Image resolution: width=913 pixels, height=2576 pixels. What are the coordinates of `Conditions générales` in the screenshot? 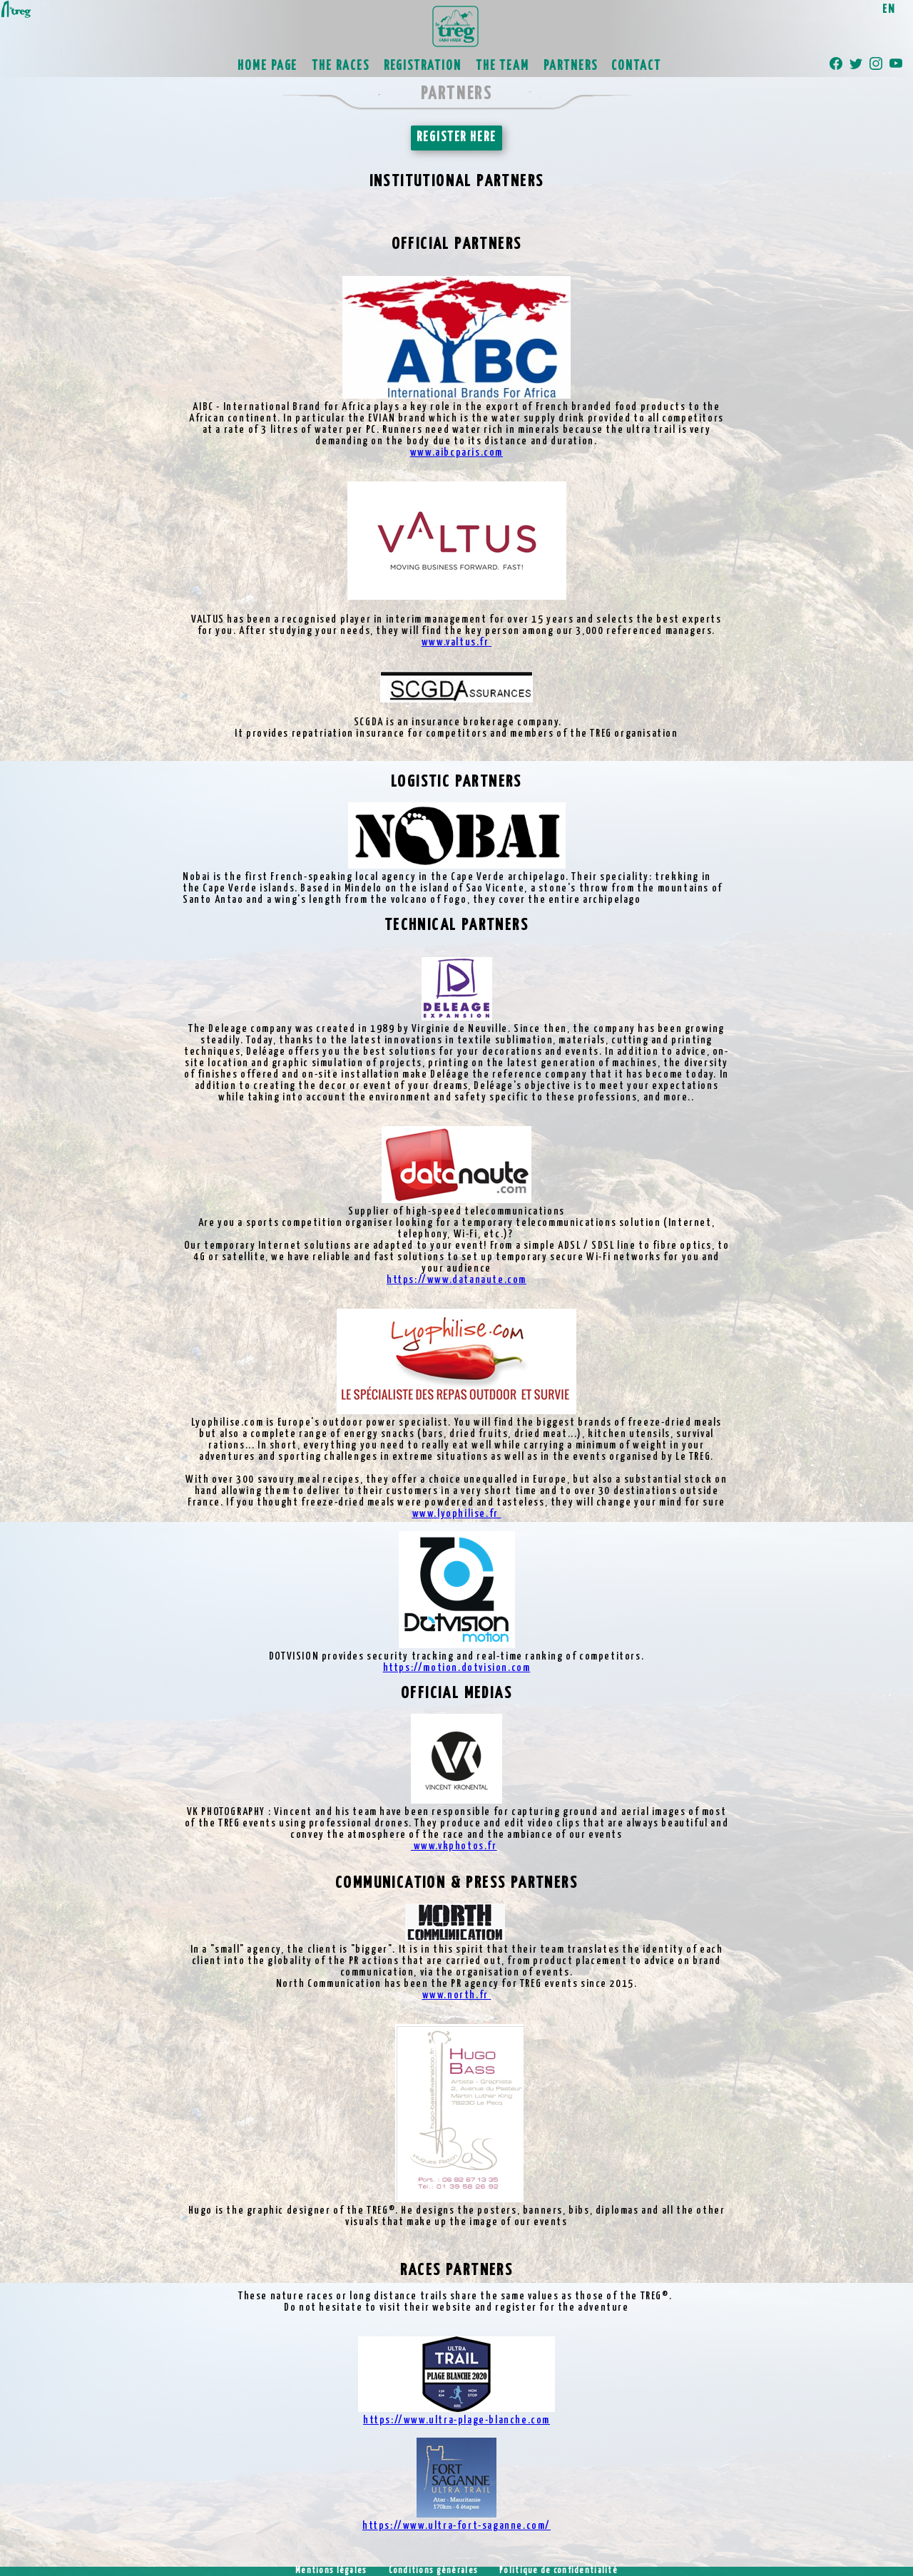 It's located at (434, 2571).